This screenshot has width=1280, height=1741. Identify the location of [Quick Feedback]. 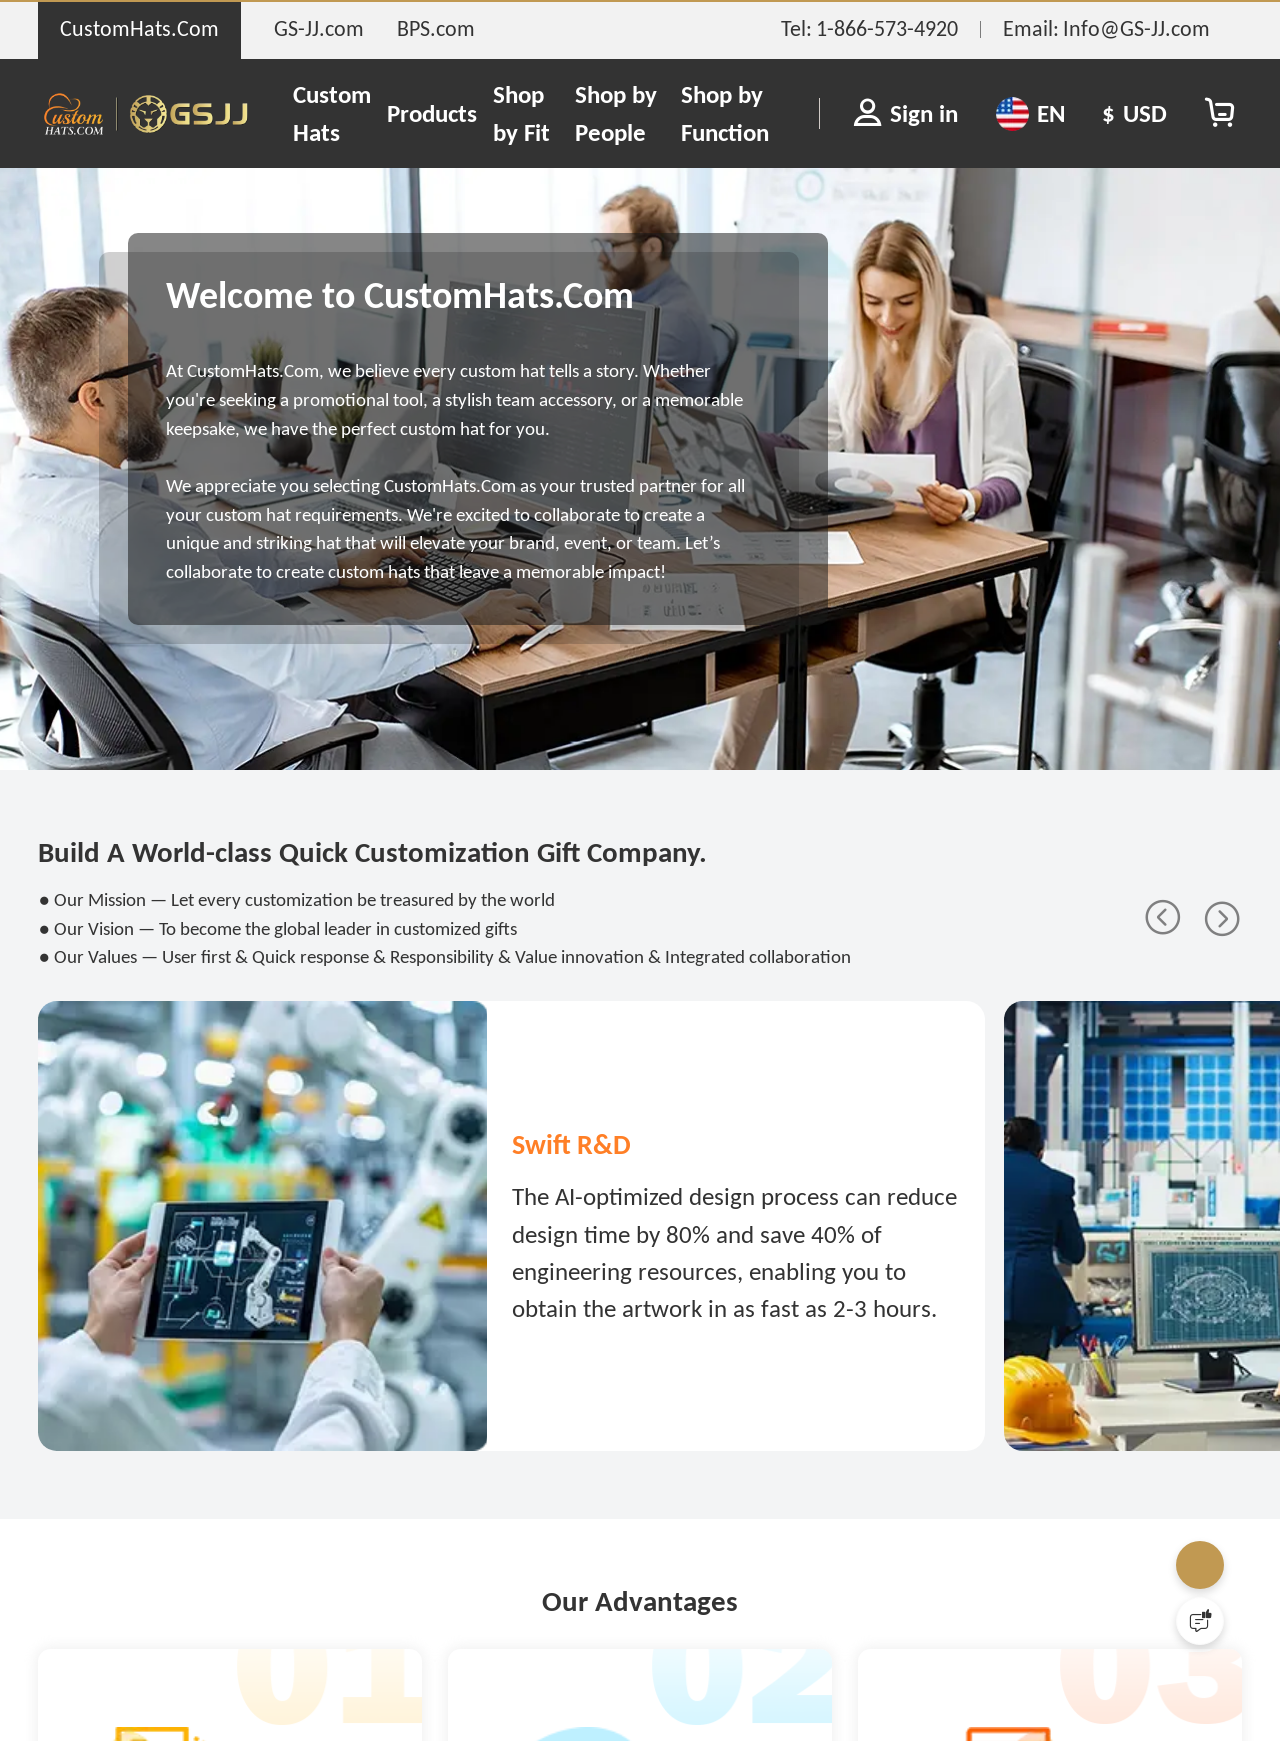
(1200, 1621).